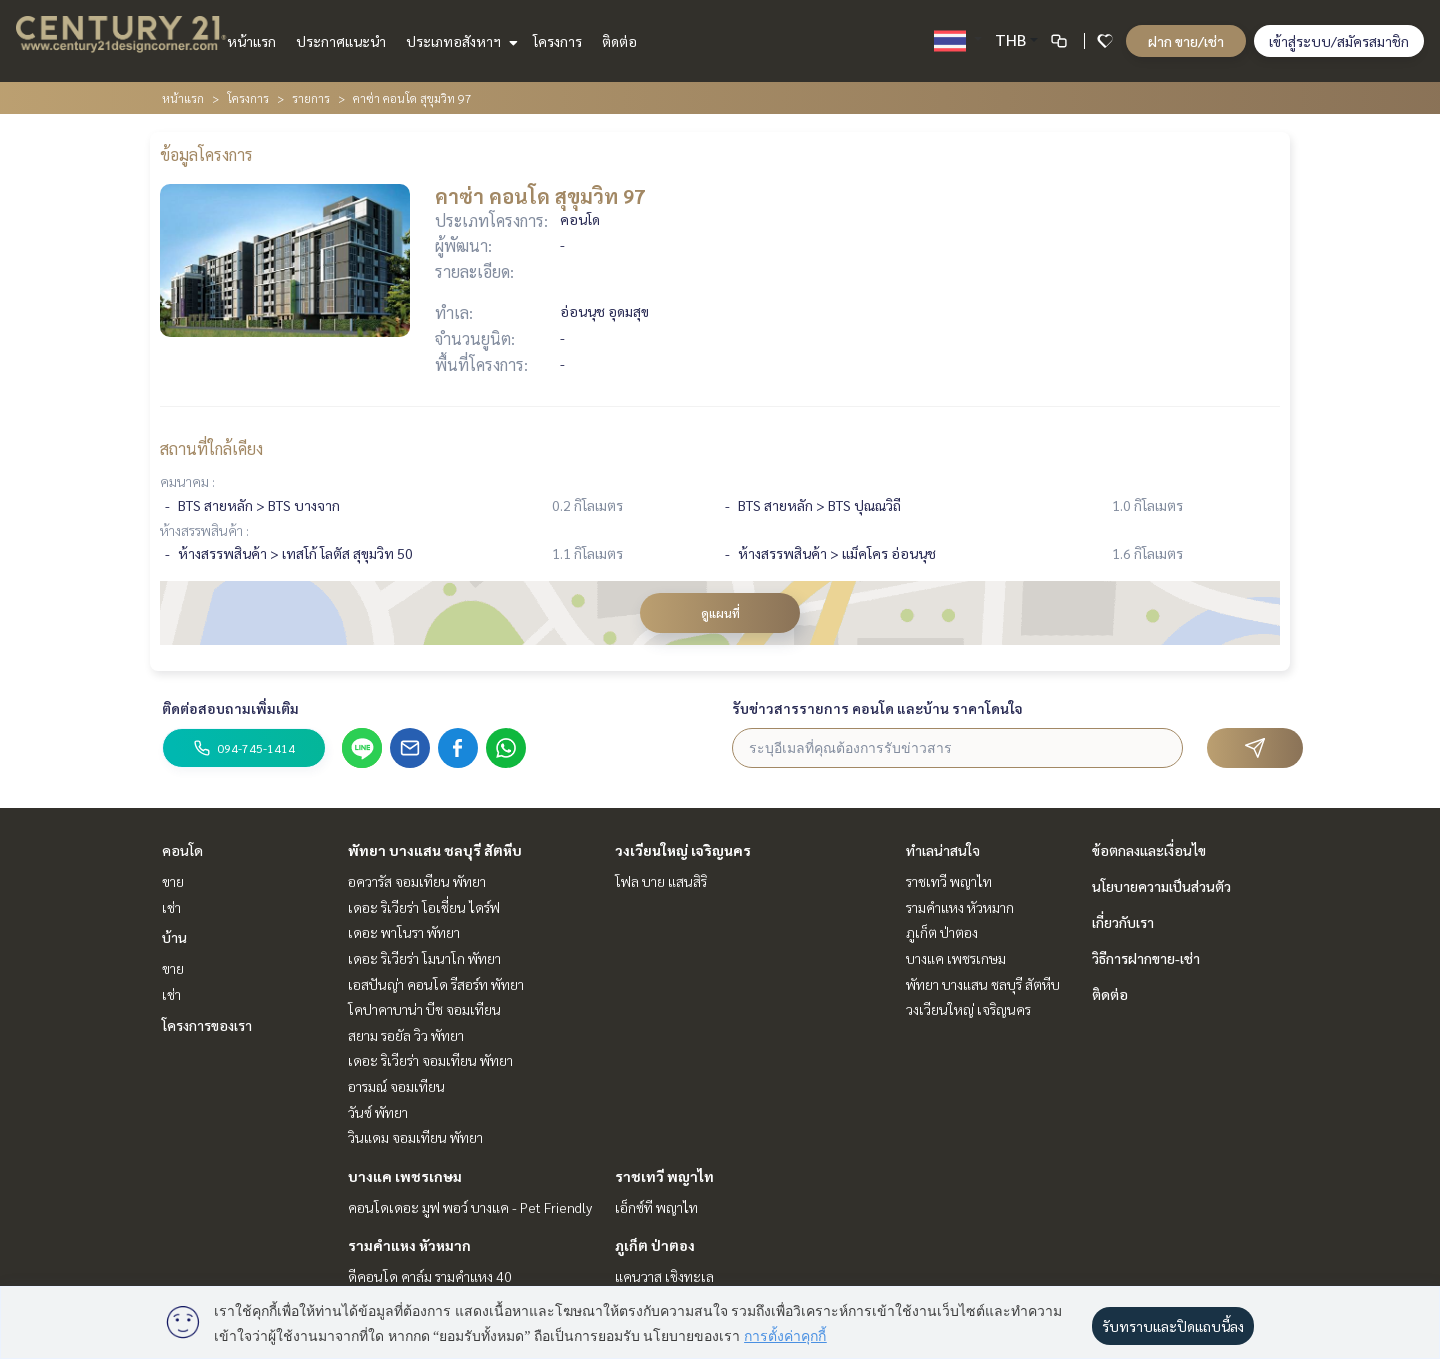  I want to click on เอสปันญ่า คอนโด รีสอร์ท พัทยา, so click(436, 984).